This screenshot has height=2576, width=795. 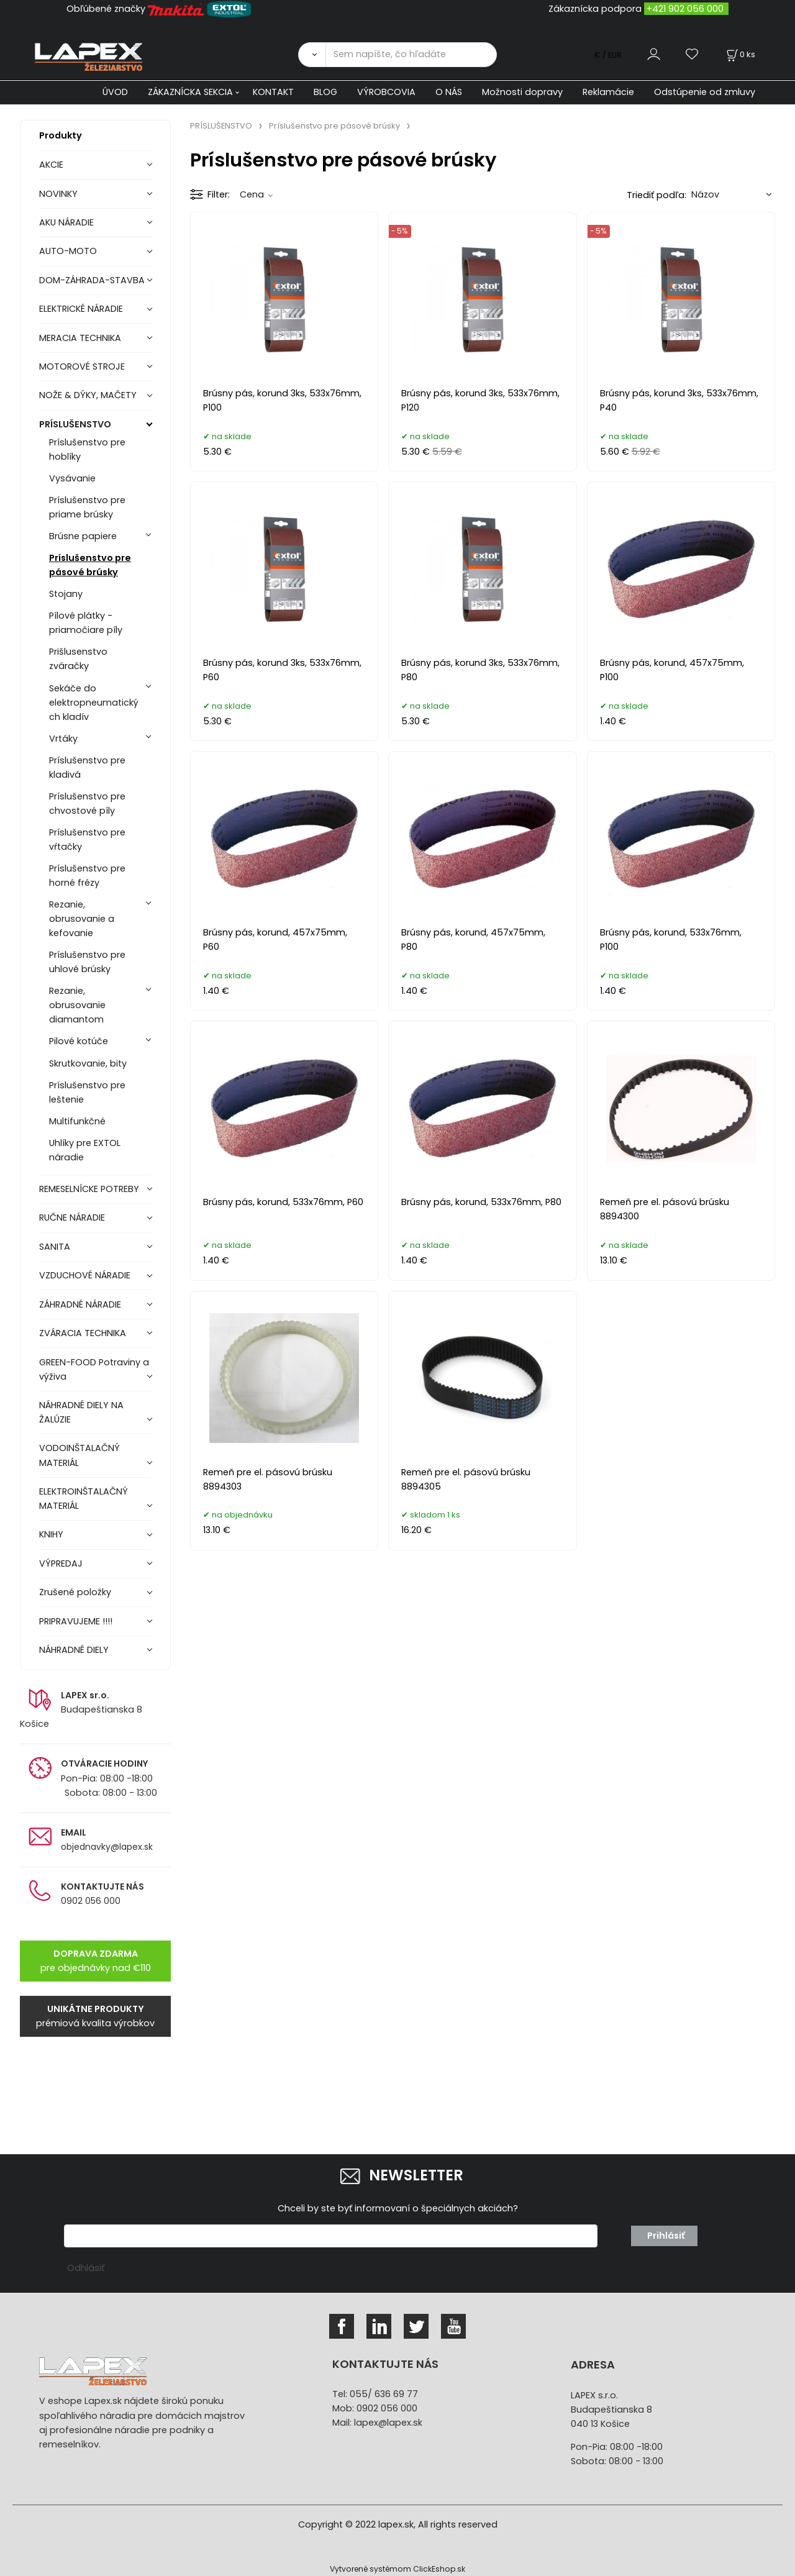 What do you see at coordinates (87, 875) in the screenshot?
I see `Príslušenstvo pre horné frézy` at bounding box center [87, 875].